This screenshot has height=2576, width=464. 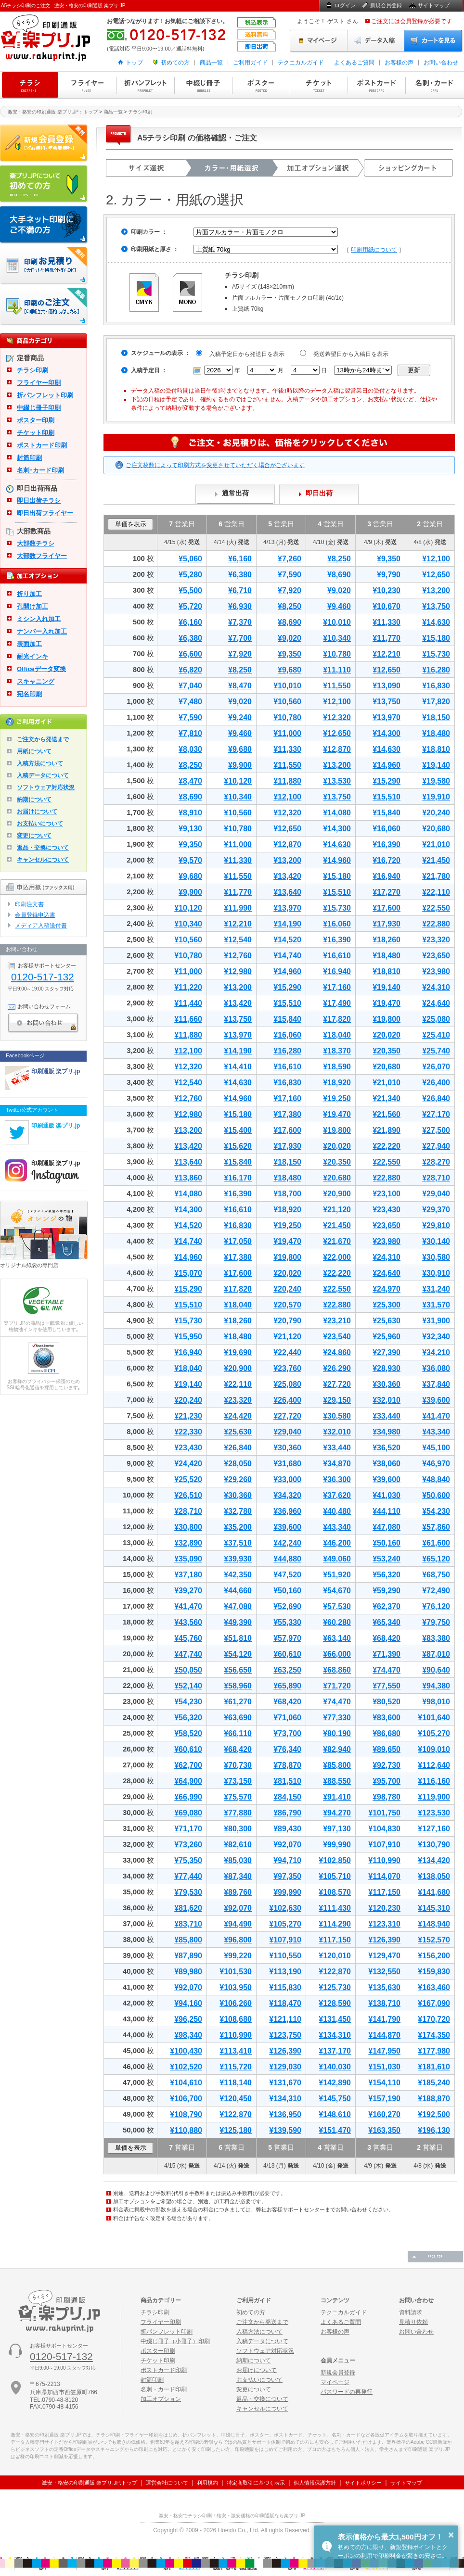 What do you see at coordinates (386, 892) in the screenshot?
I see `¥17,270` at bounding box center [386, 892].